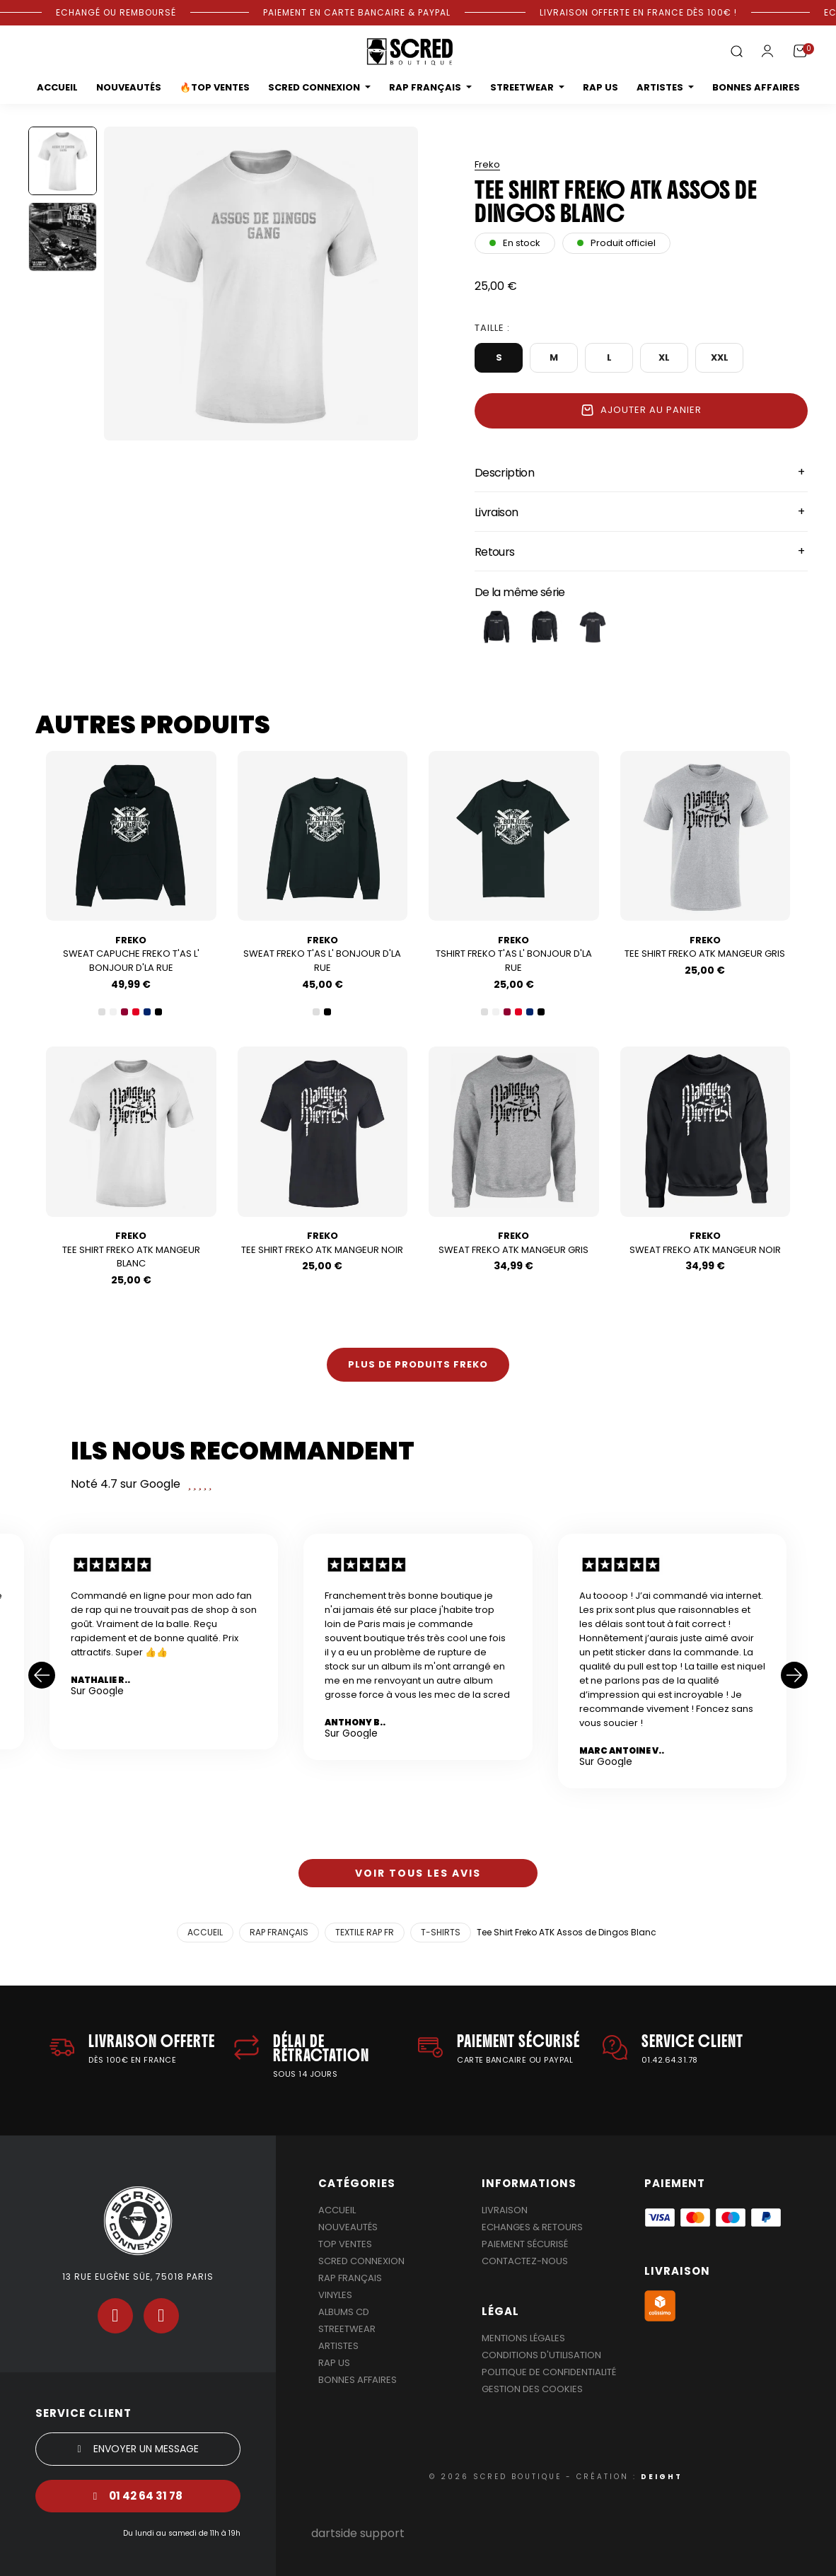 This screenshot has height=2576, width=836. I want to click on Tee Shirt Freko ATK Mangeur Gris, so click(705, 947).